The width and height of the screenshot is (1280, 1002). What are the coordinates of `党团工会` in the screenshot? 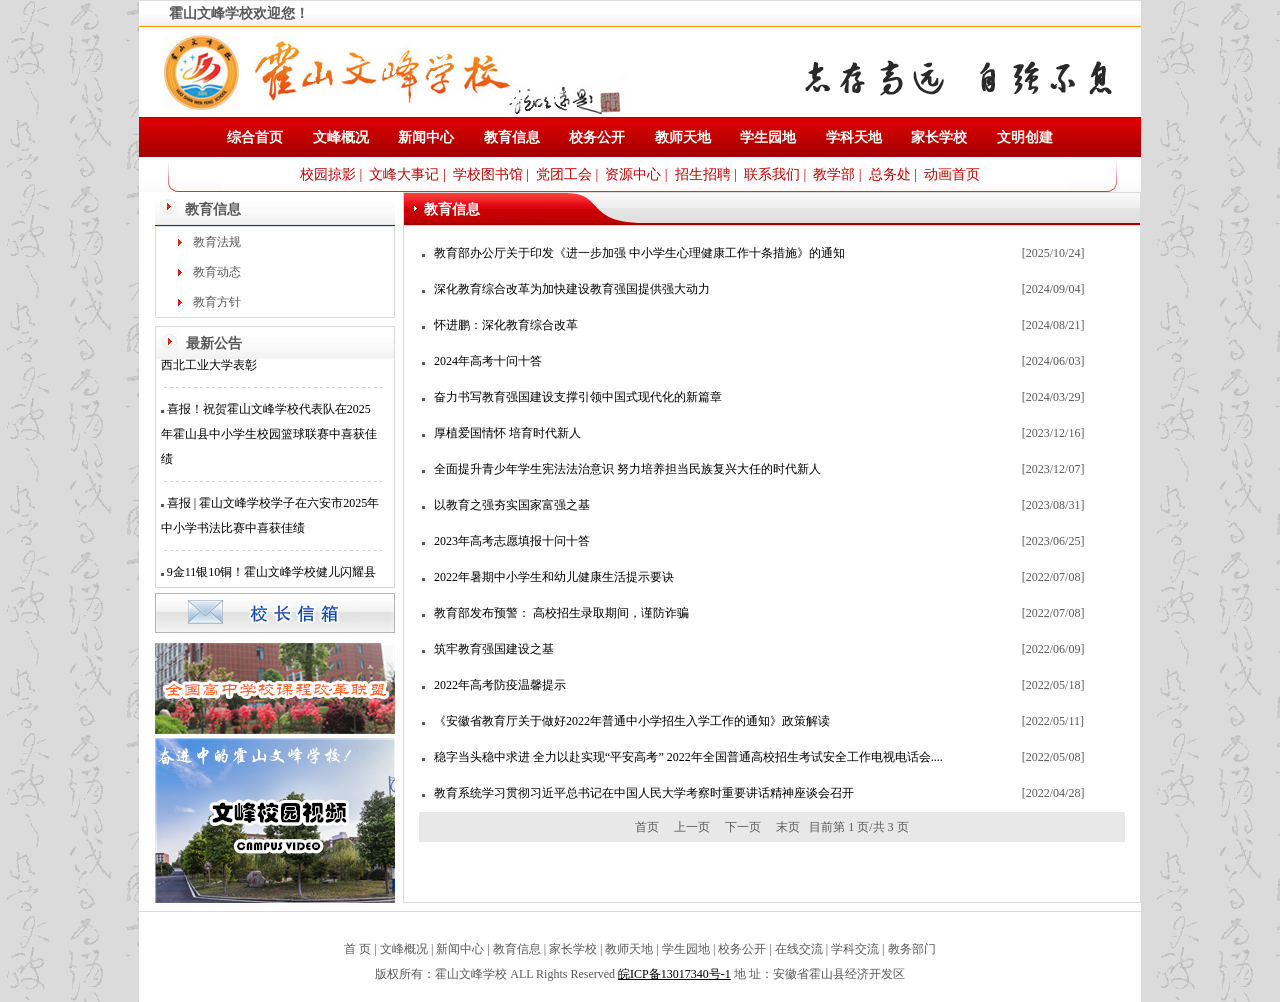 It's located at (564, 174).